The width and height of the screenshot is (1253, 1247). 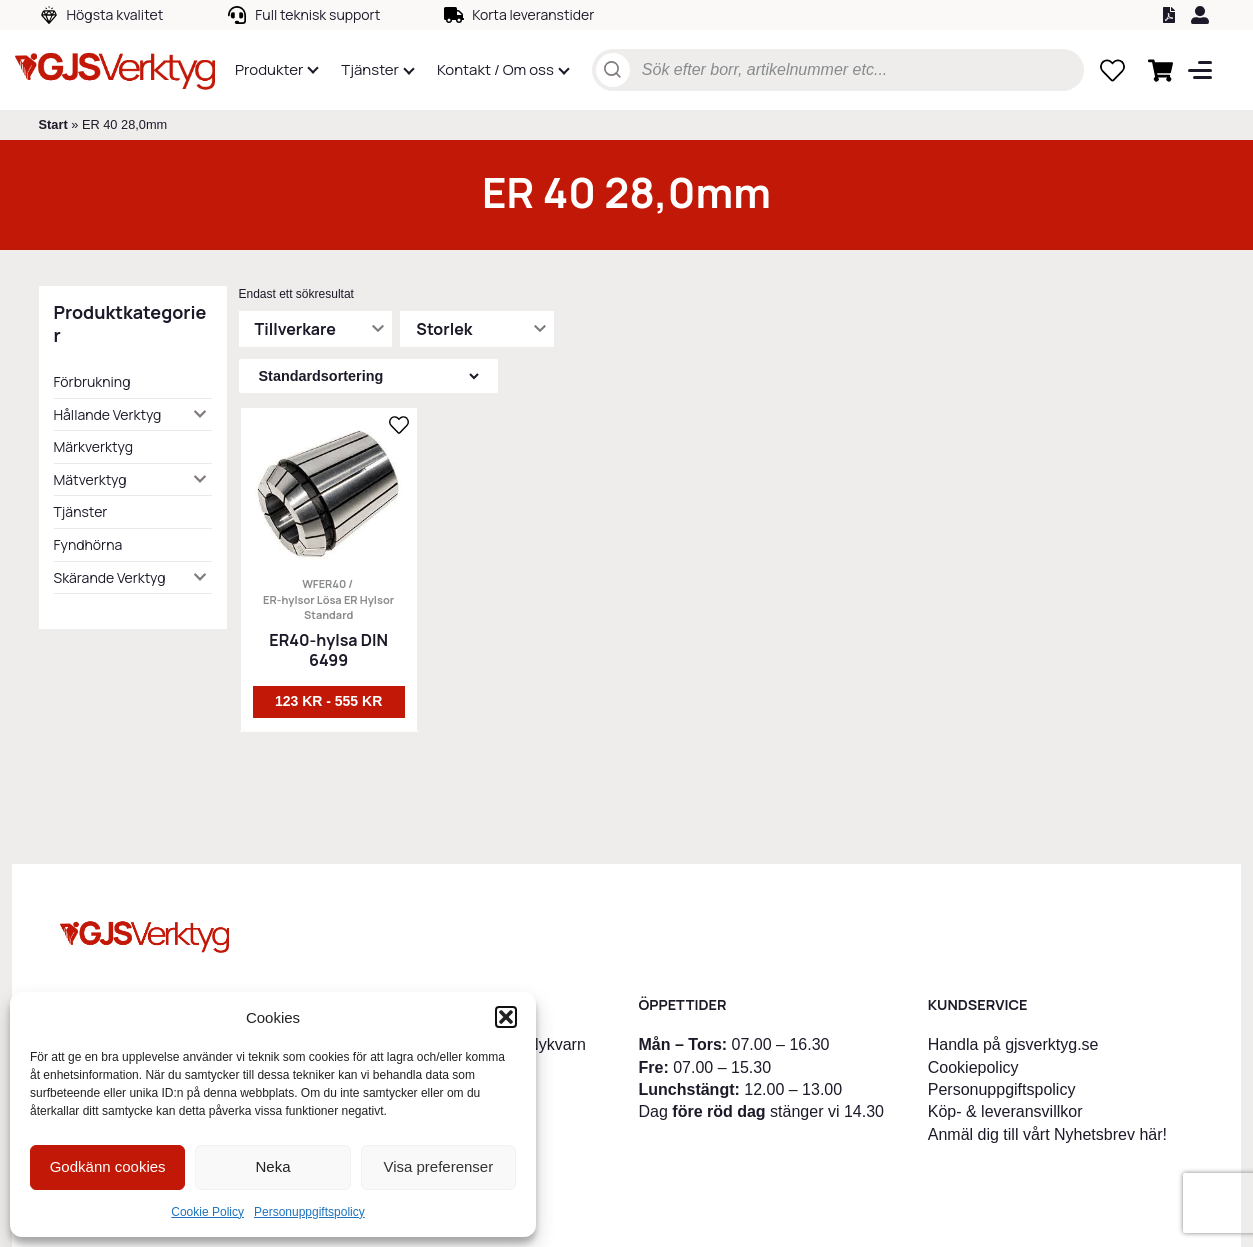 What do you see at coordinates (90, 479) in the screenshot?
I see `Mätverktyg` at bounding box center [90, 479].